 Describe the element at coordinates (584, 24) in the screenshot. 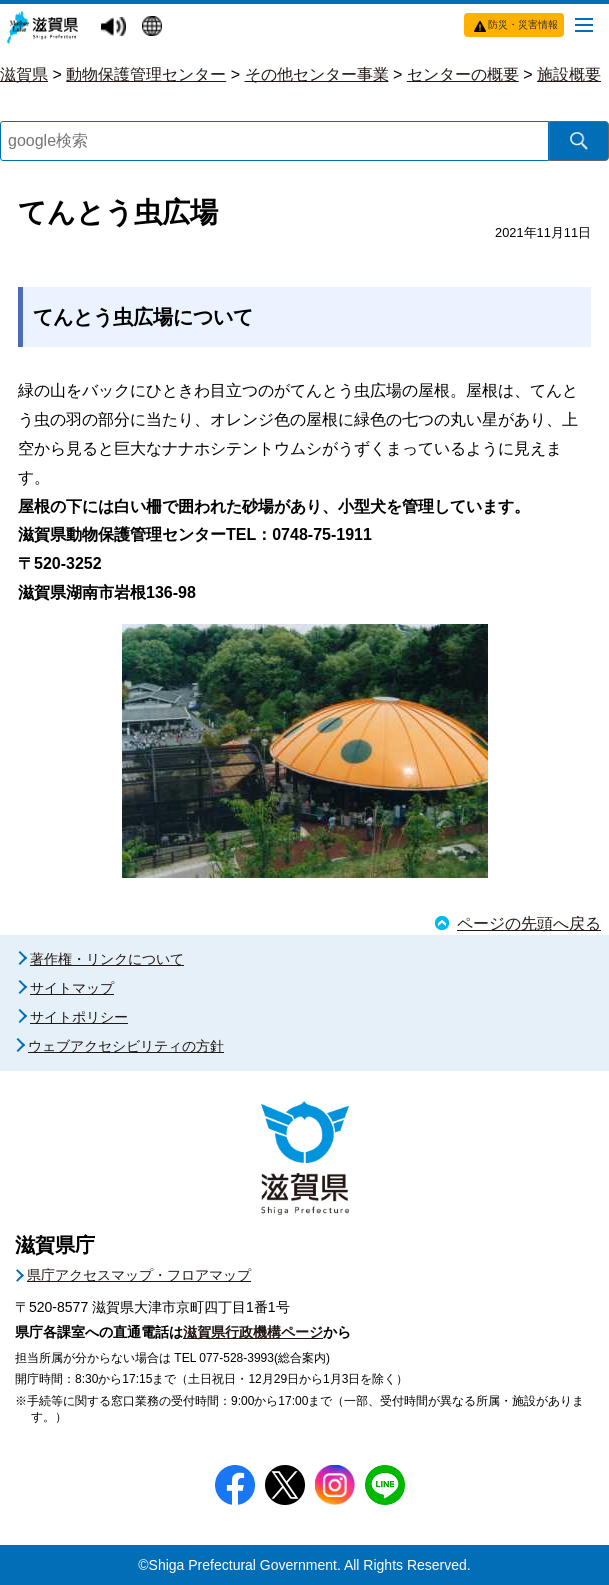

I see `[メニューを開く]` at that location.